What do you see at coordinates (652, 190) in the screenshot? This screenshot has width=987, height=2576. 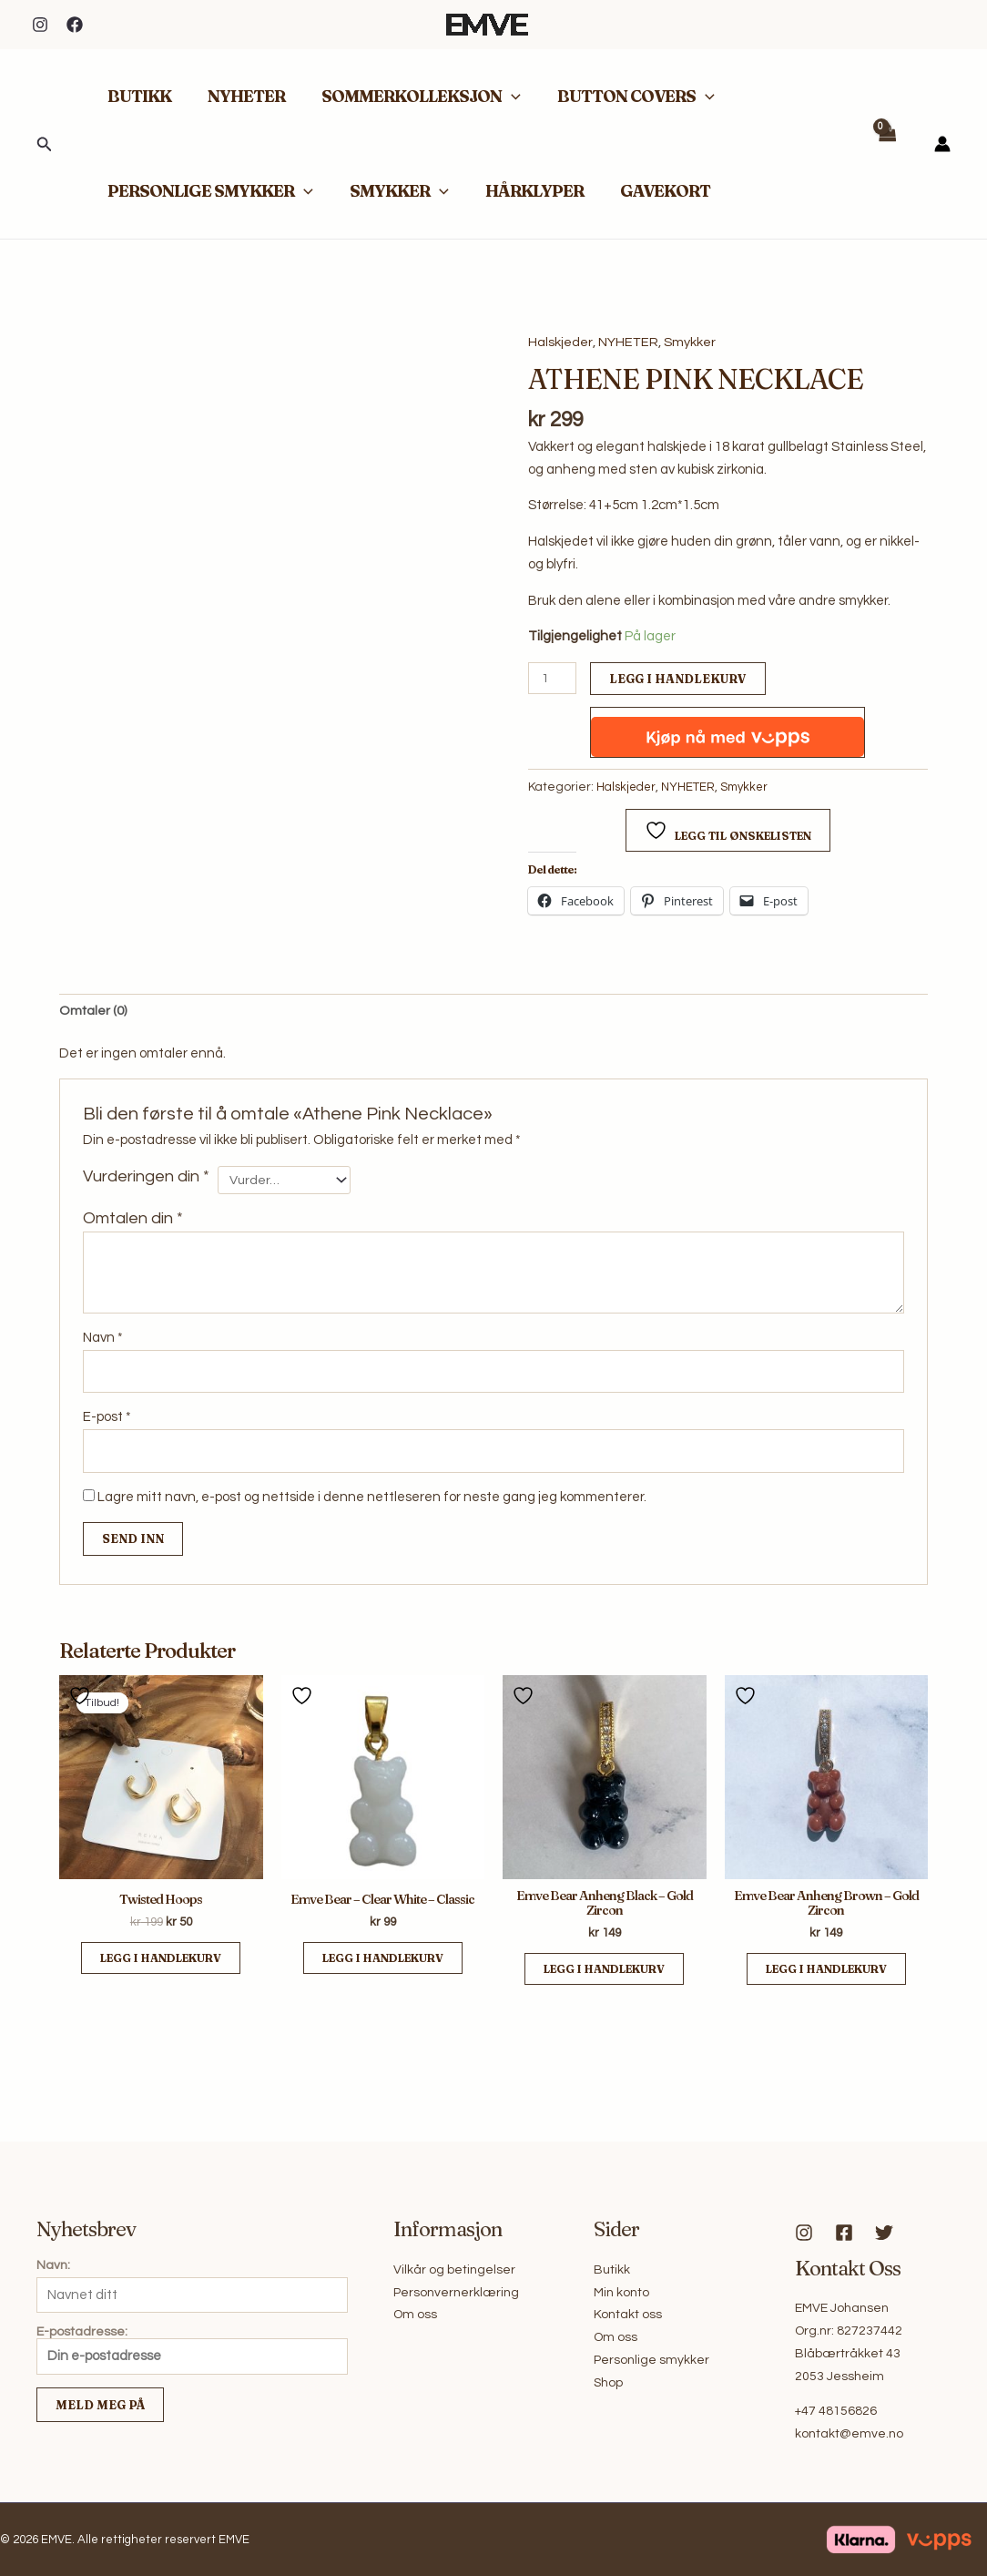 I see `GAVEKORT` at bounding box center [652, 190].